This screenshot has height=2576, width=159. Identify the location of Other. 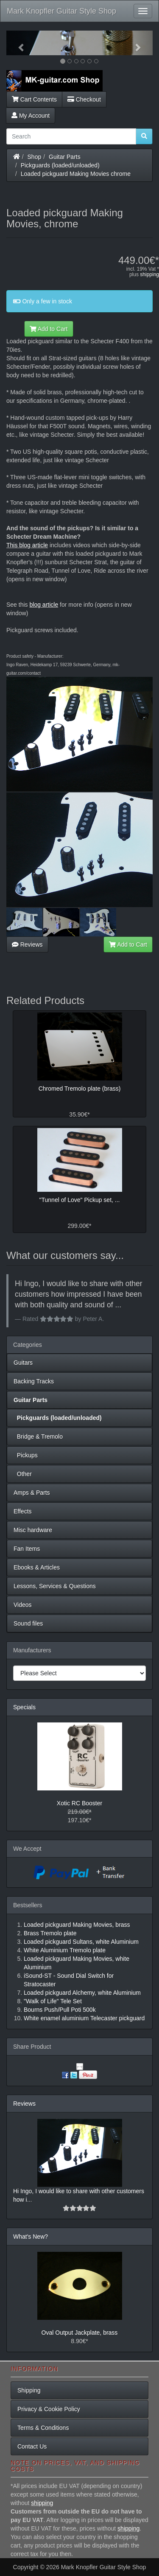
(23, 1473).